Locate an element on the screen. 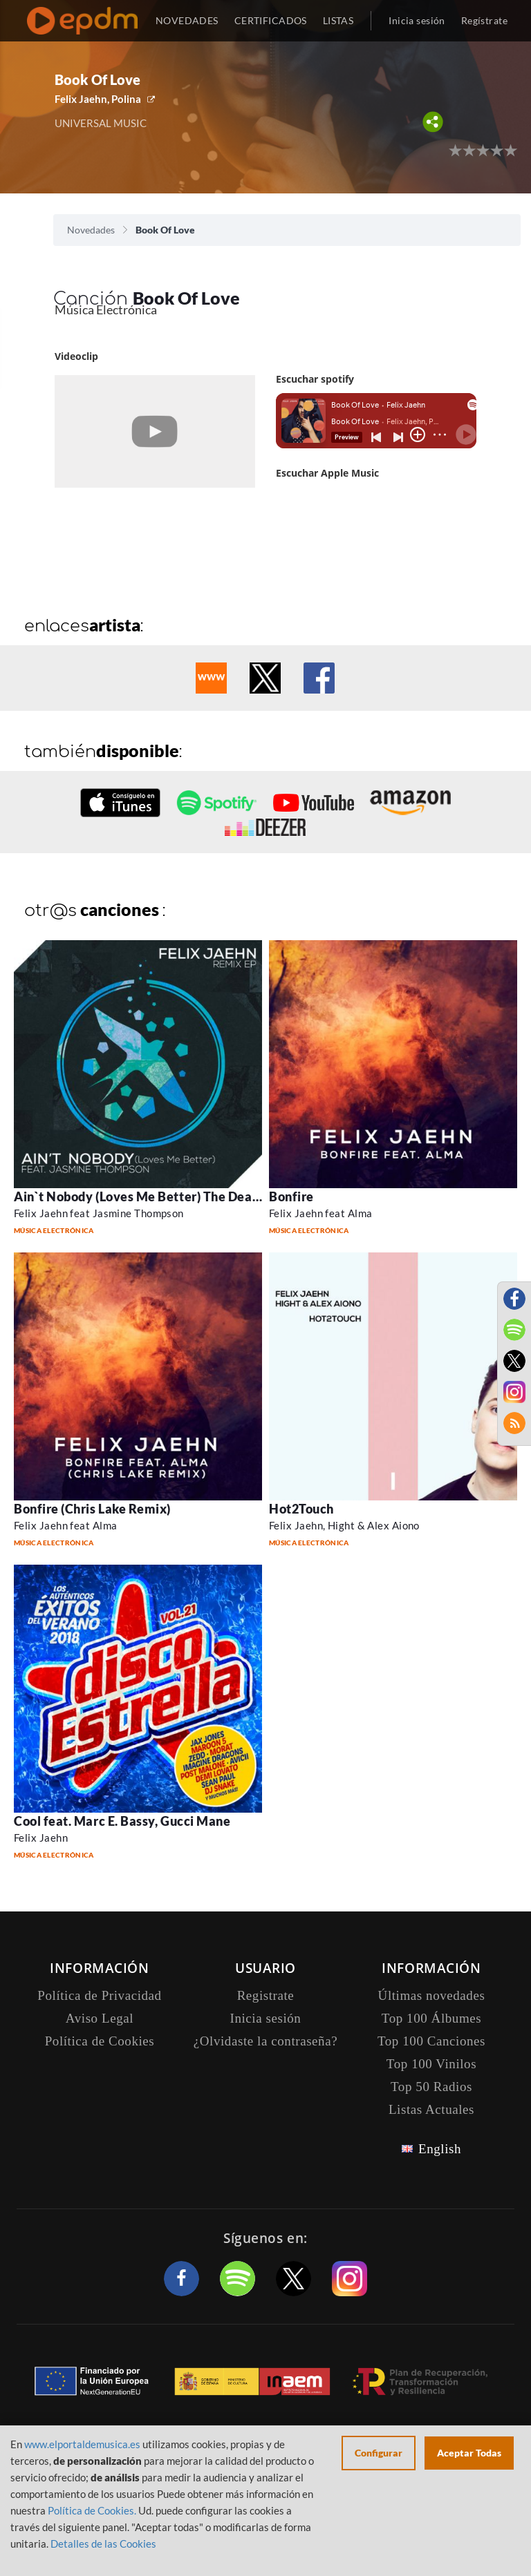 This screenshot has height=2576, width=531. Felix Jaehn is located at coordinates (41, 1837).